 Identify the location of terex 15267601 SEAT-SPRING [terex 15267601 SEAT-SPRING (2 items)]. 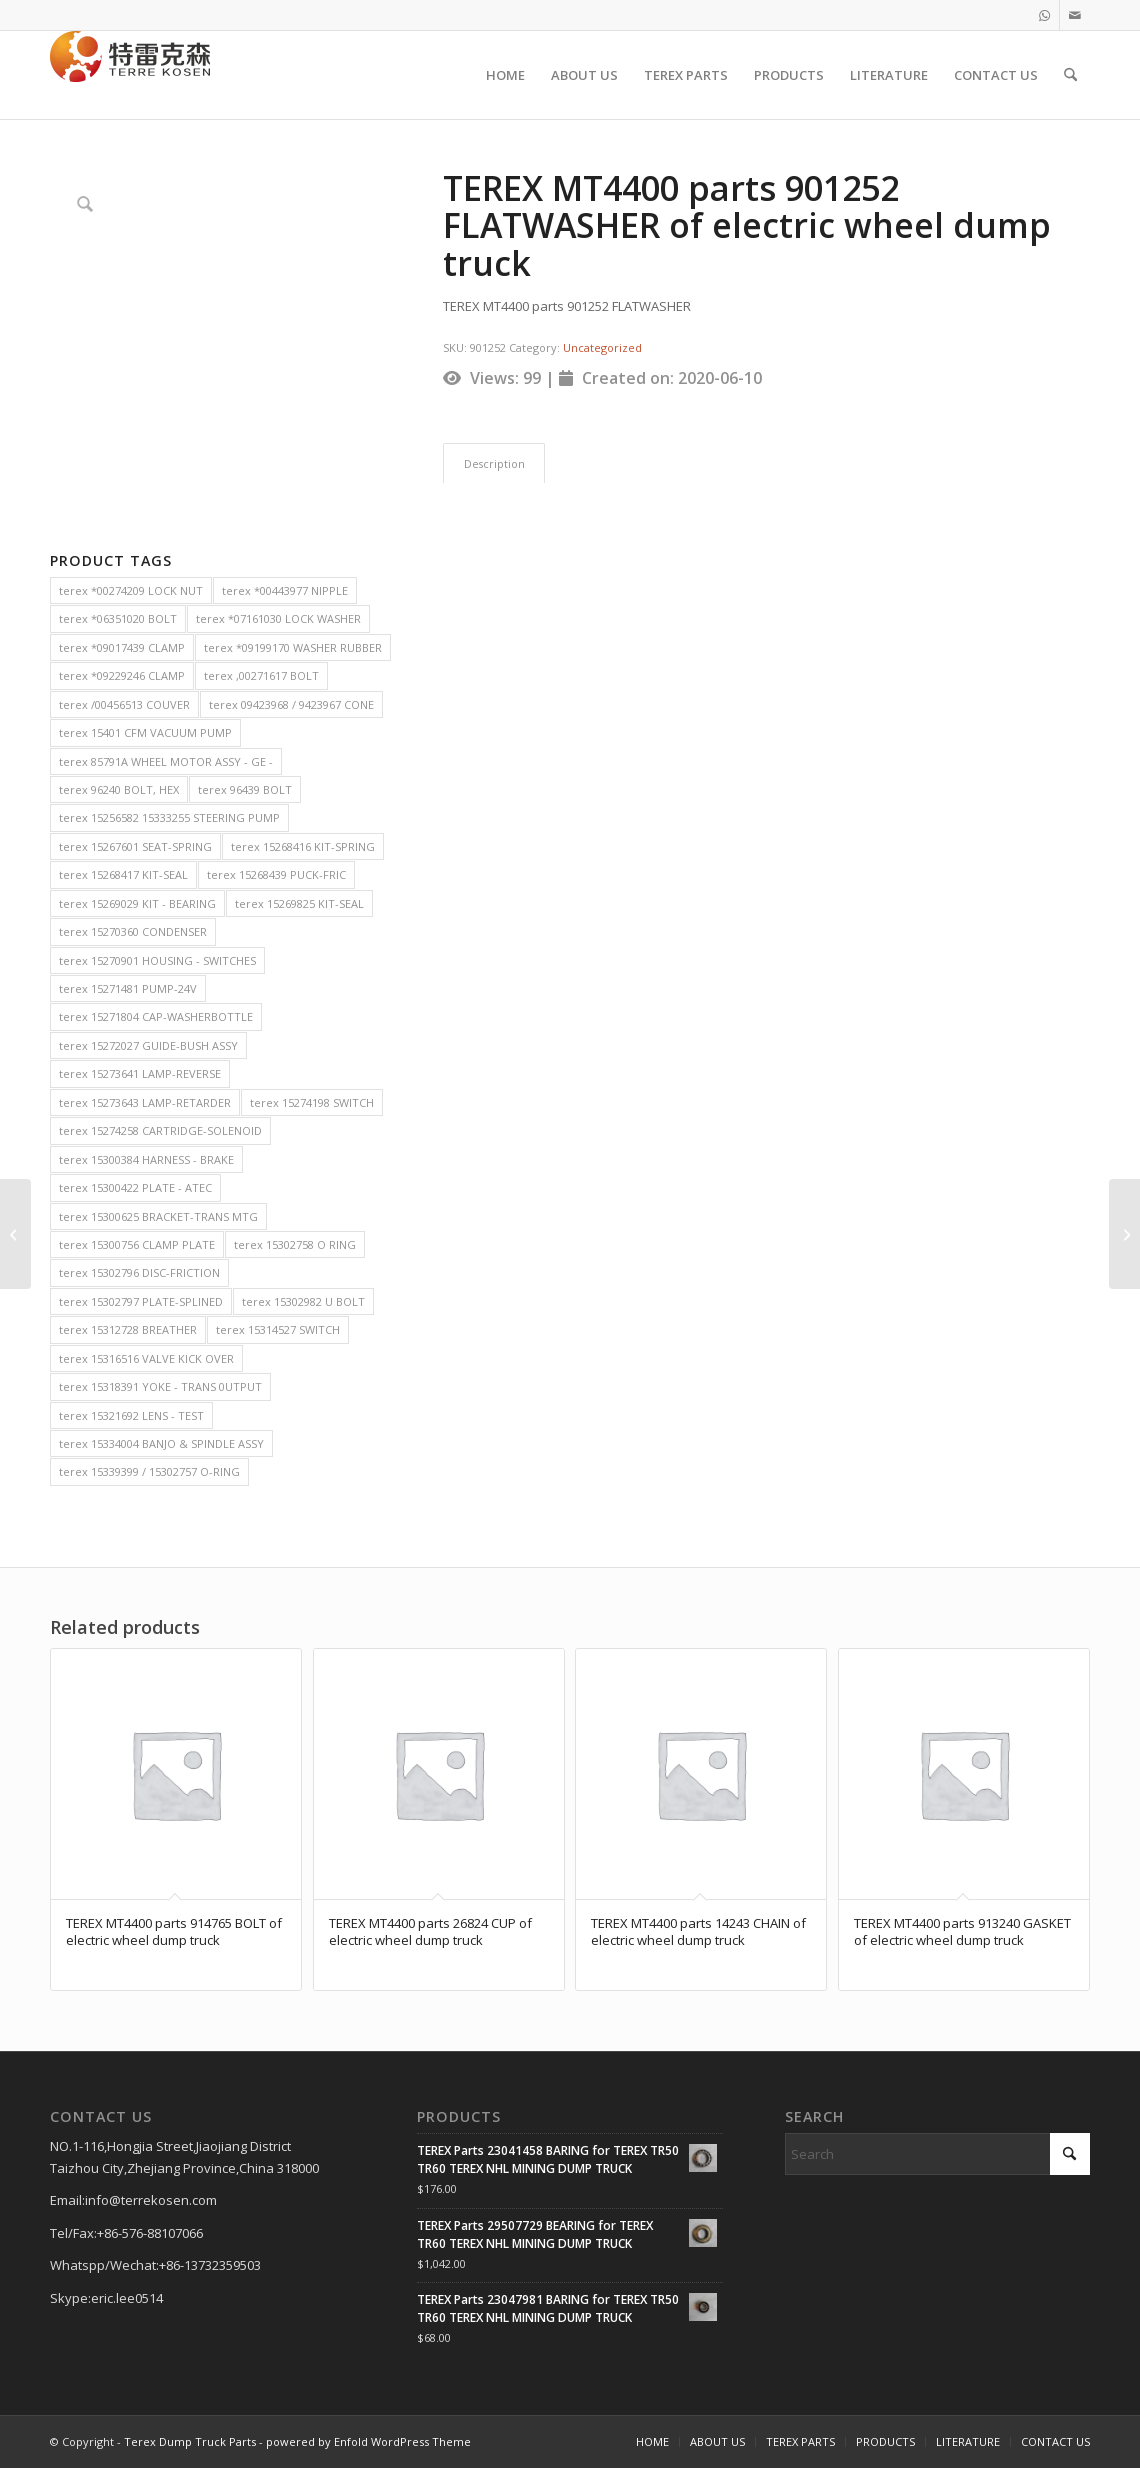
(135, 846).